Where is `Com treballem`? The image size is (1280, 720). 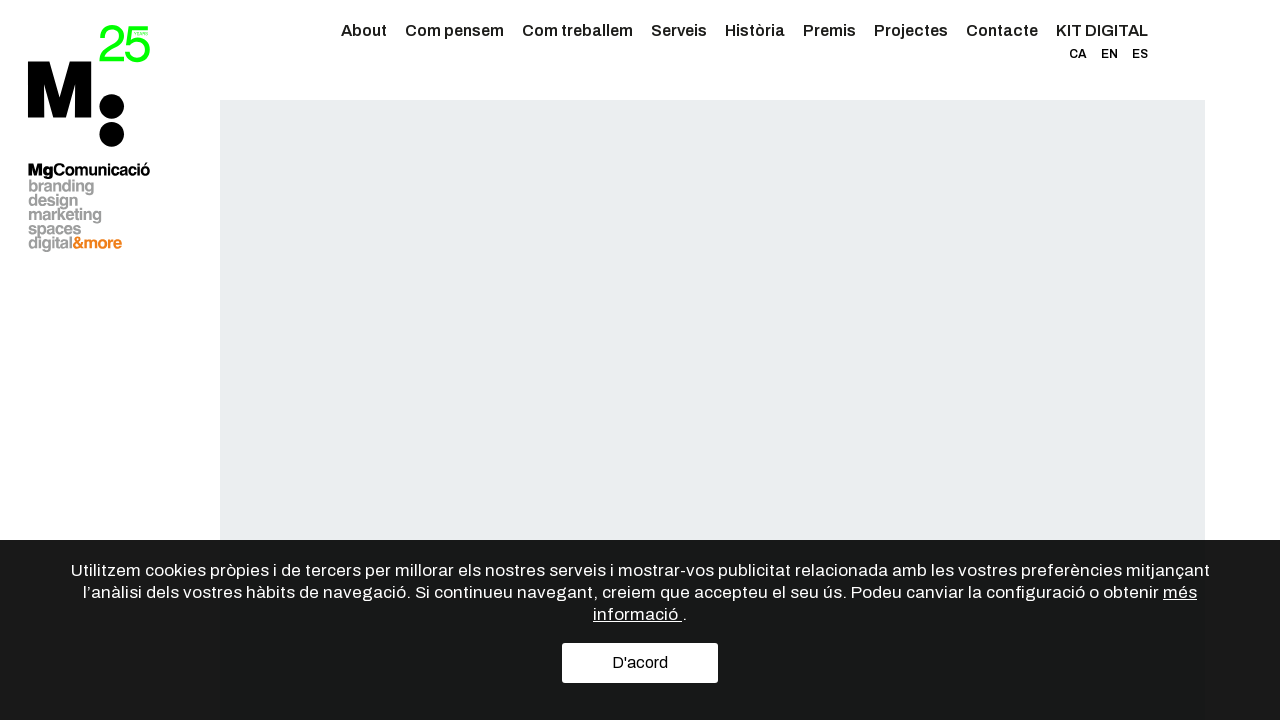 Com treballem is located at coordinates (577, 30).